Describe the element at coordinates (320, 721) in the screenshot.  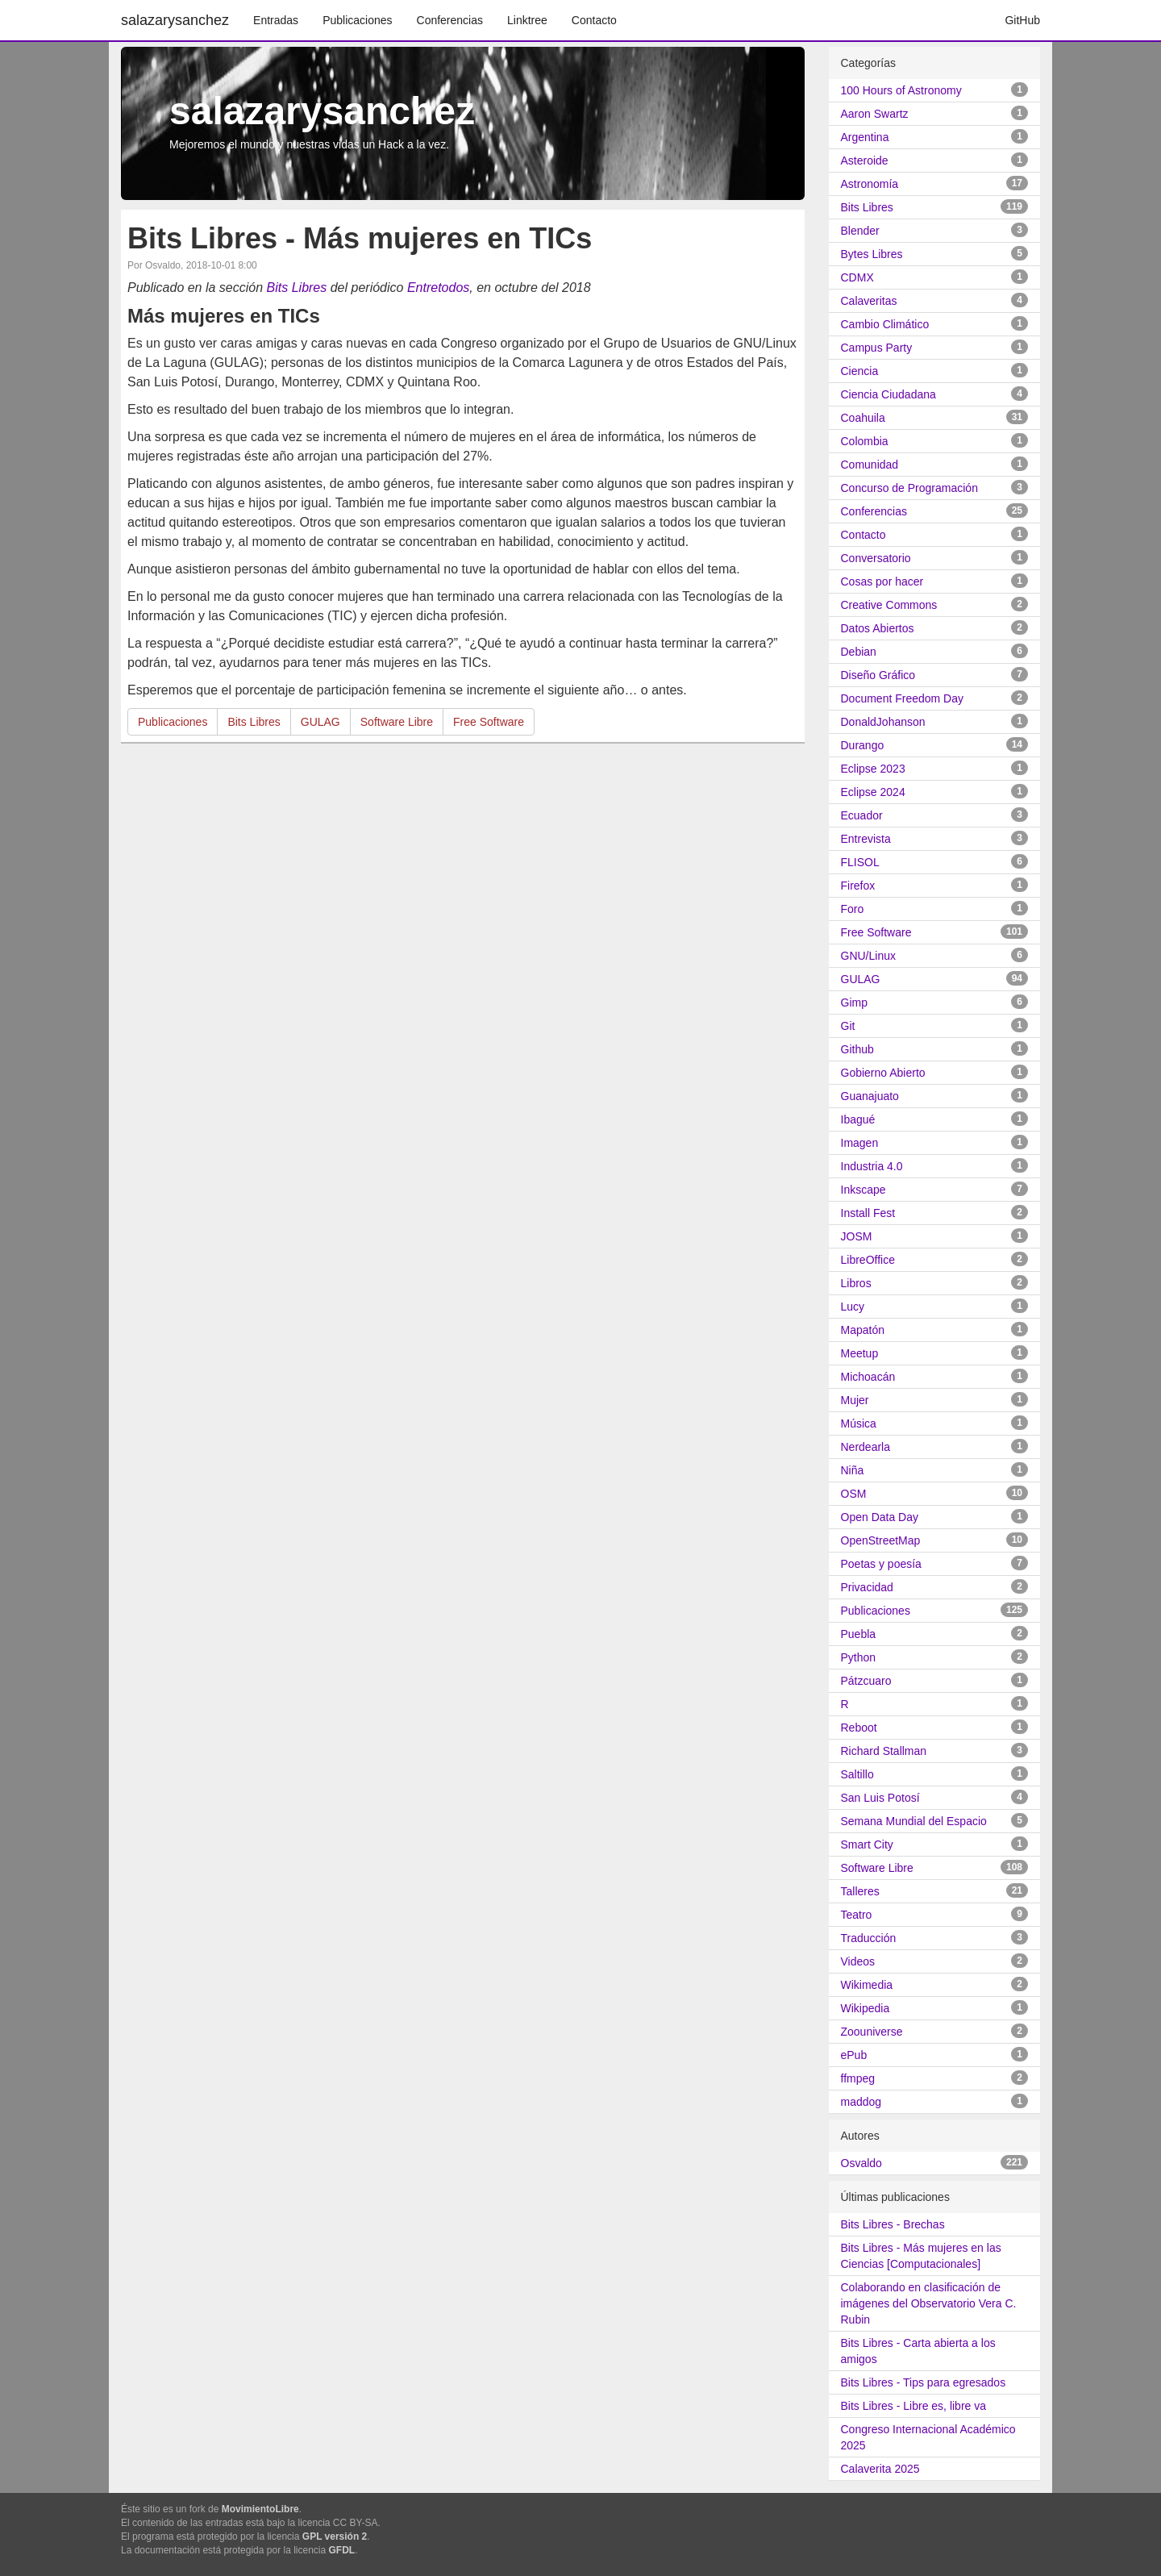
I see `GULAG` at that location.